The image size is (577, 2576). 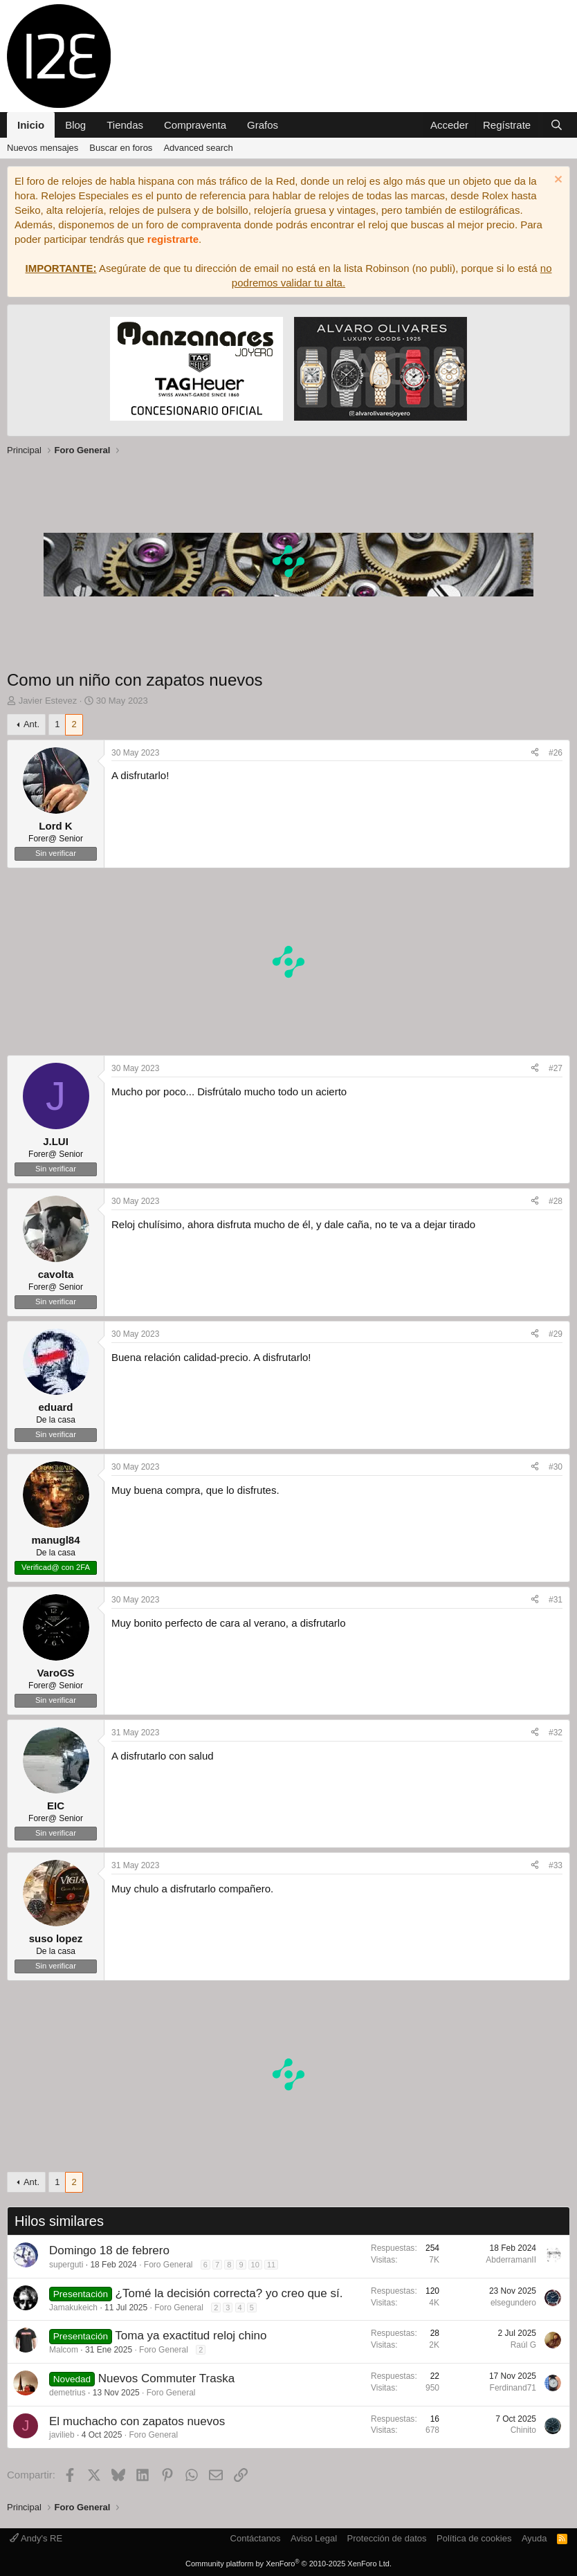 What do you see at coordinates (31, 724) in the screenshot?
I see `Ant.` at bounding box center [31, 724].